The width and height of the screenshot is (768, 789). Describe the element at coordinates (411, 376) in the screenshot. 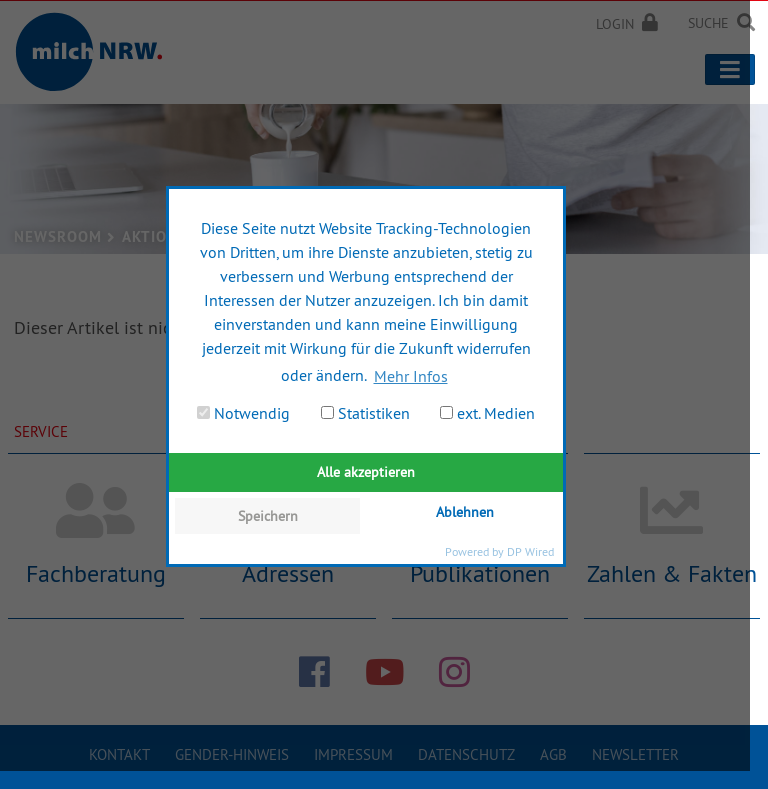

I see `Mehr Infos [button]` at that location.